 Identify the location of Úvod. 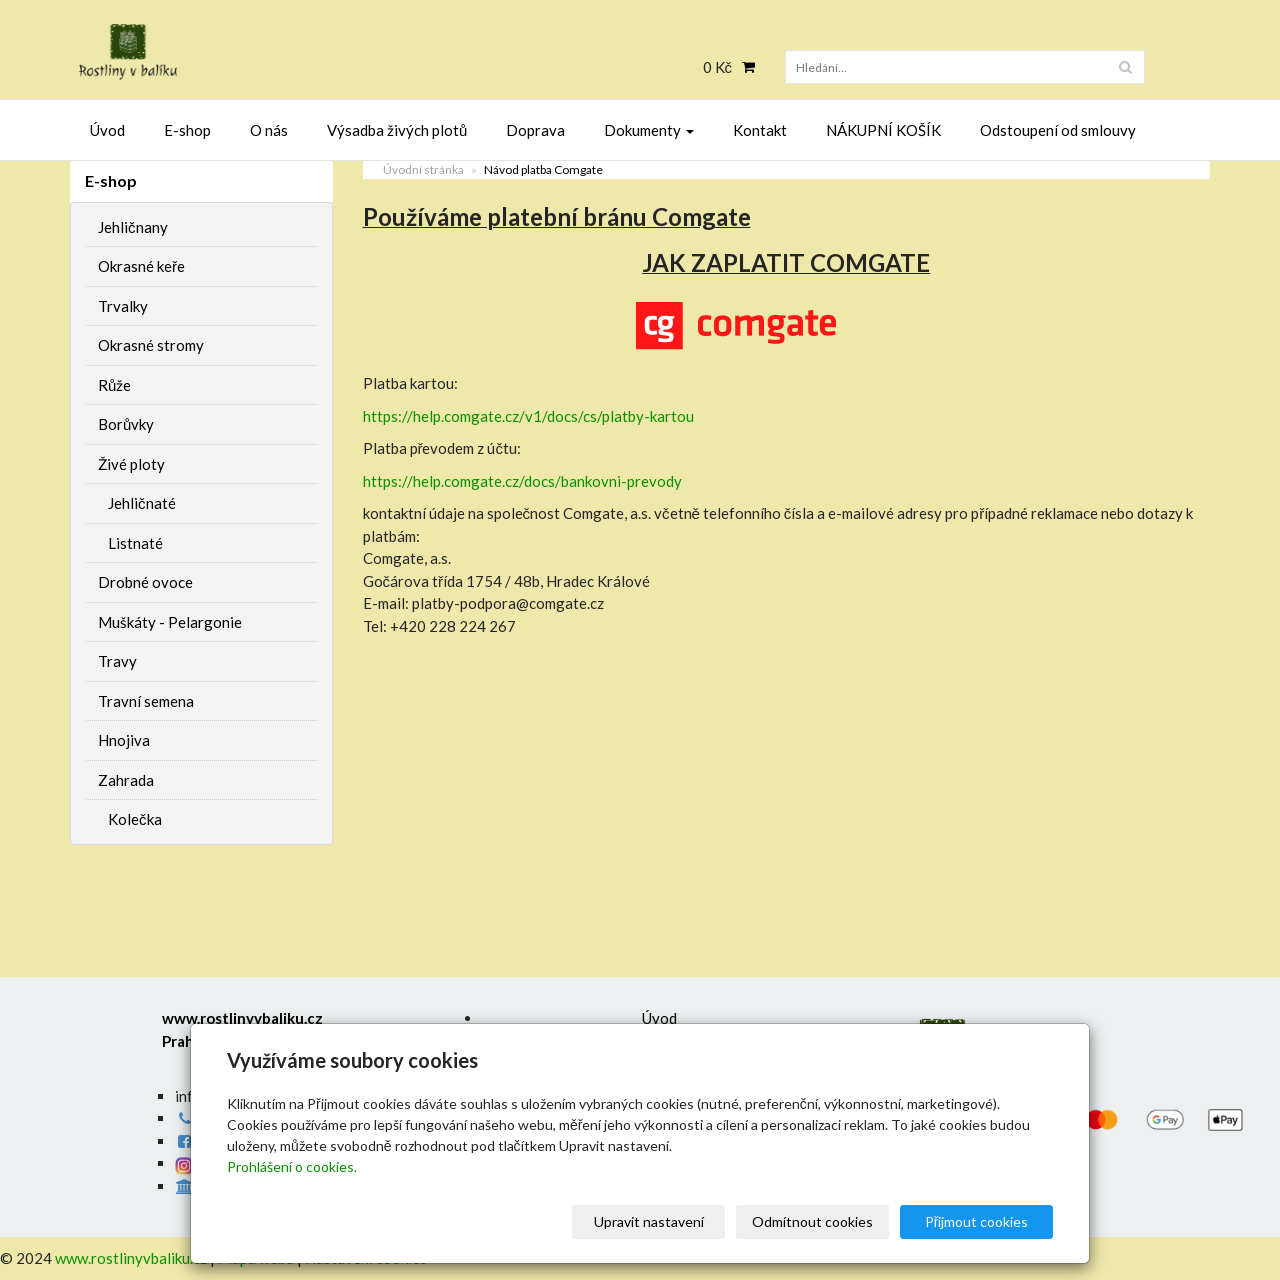
(107, 130).